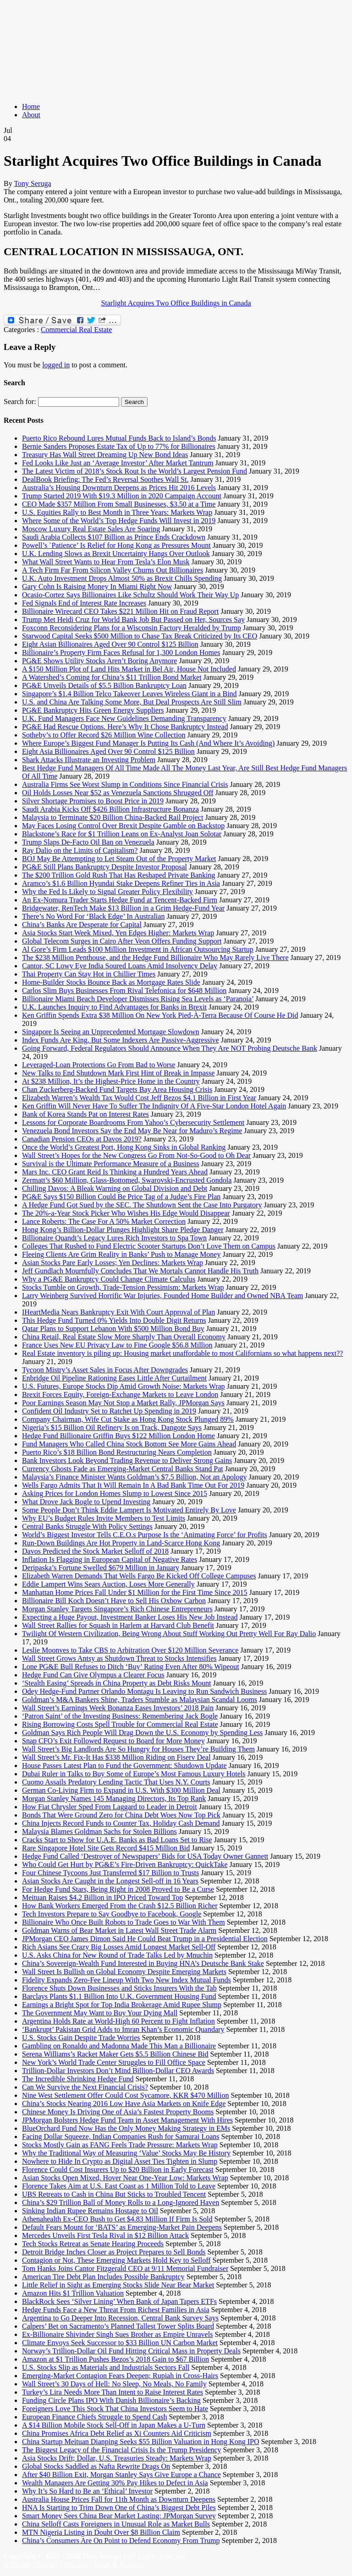 The height and width of the screenshot is (2576, 352). What do you see at coordinates (105, 479) in the screenshot?
I see `DealBook Briefing: The Fed’s Reversal Soothes Wall St.` at bounding box center [105, 479].